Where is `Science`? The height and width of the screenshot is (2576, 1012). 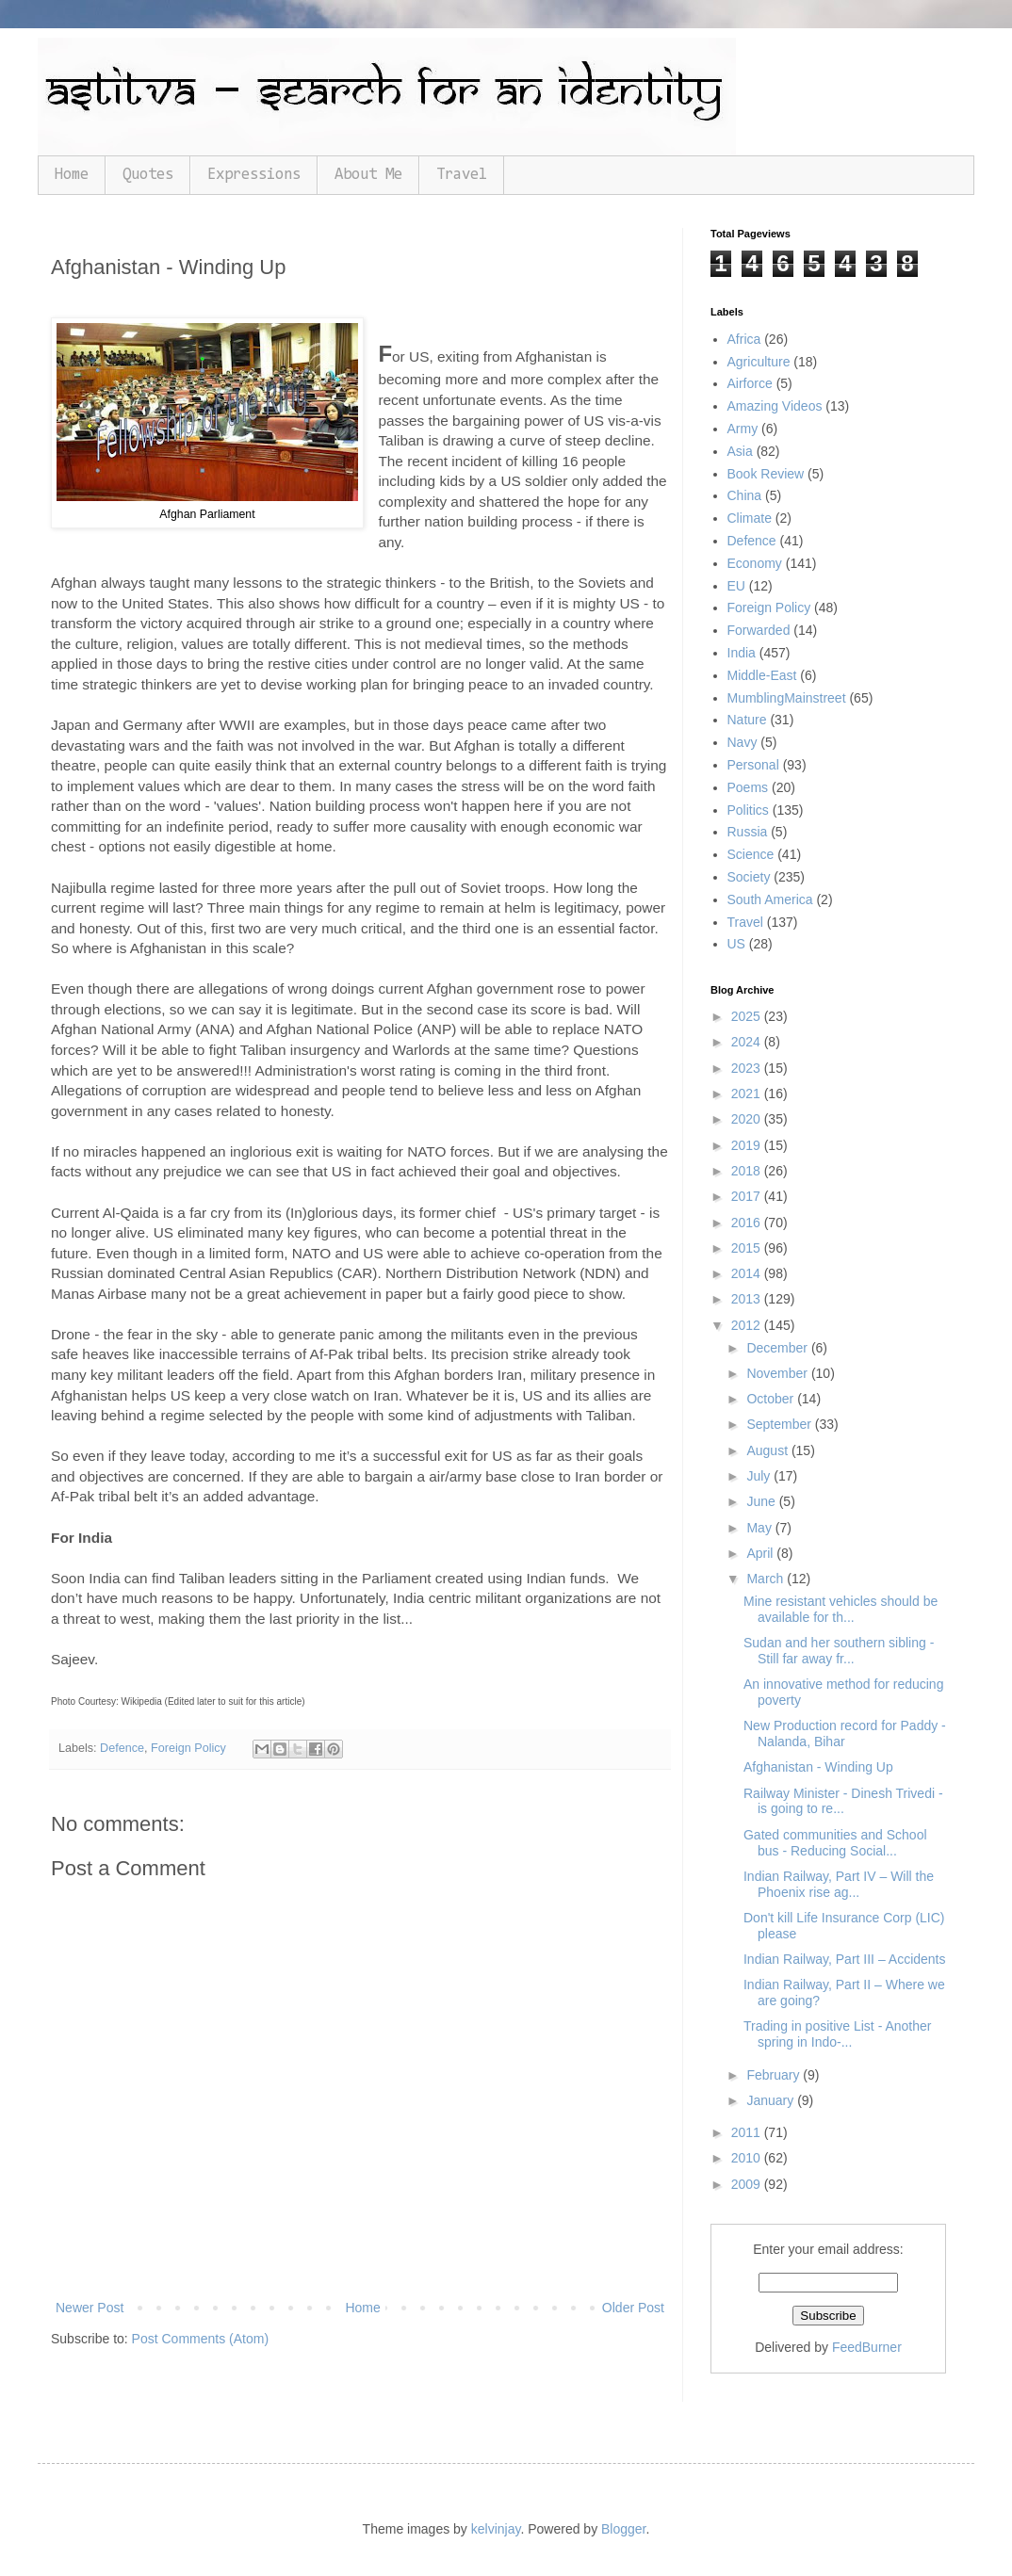 Science is located at coordinates (751, 854).